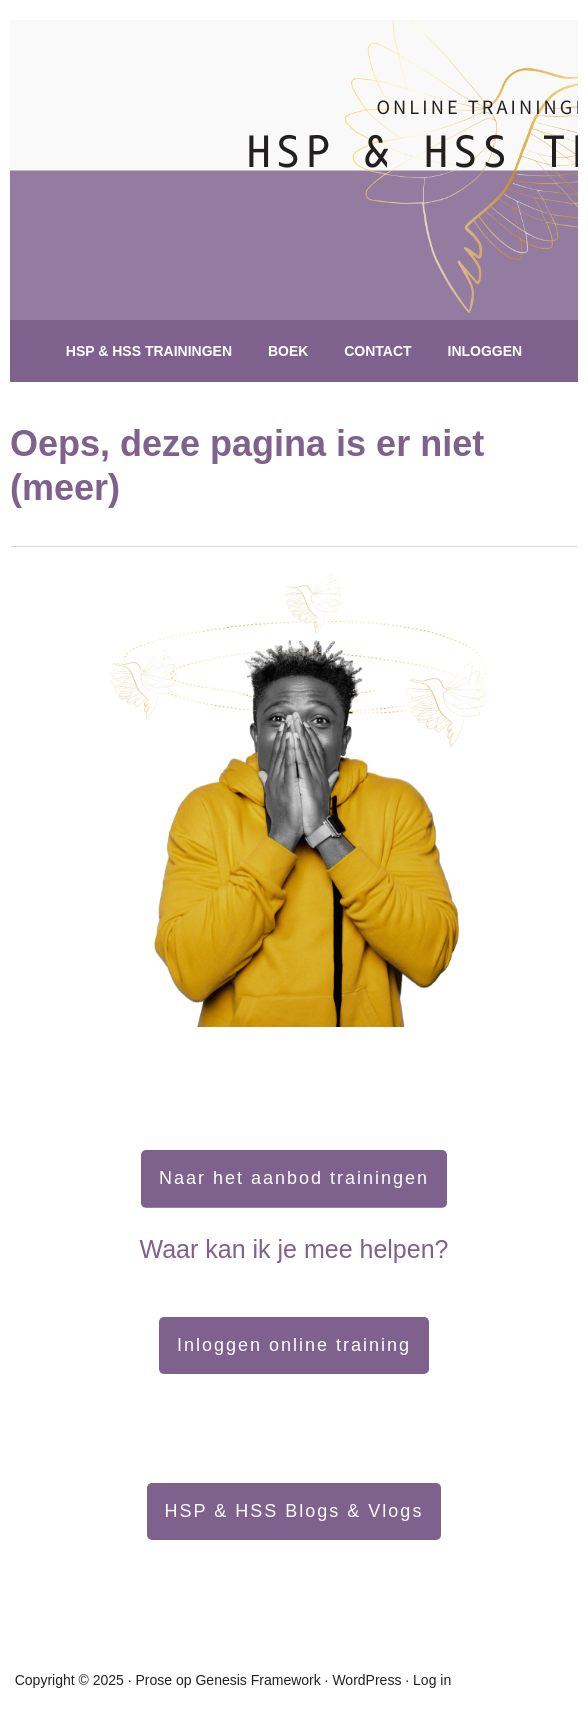 The width and height of the screenshot is (588, 1716). I want to click on hsptraining.nl, so click(255, 200).